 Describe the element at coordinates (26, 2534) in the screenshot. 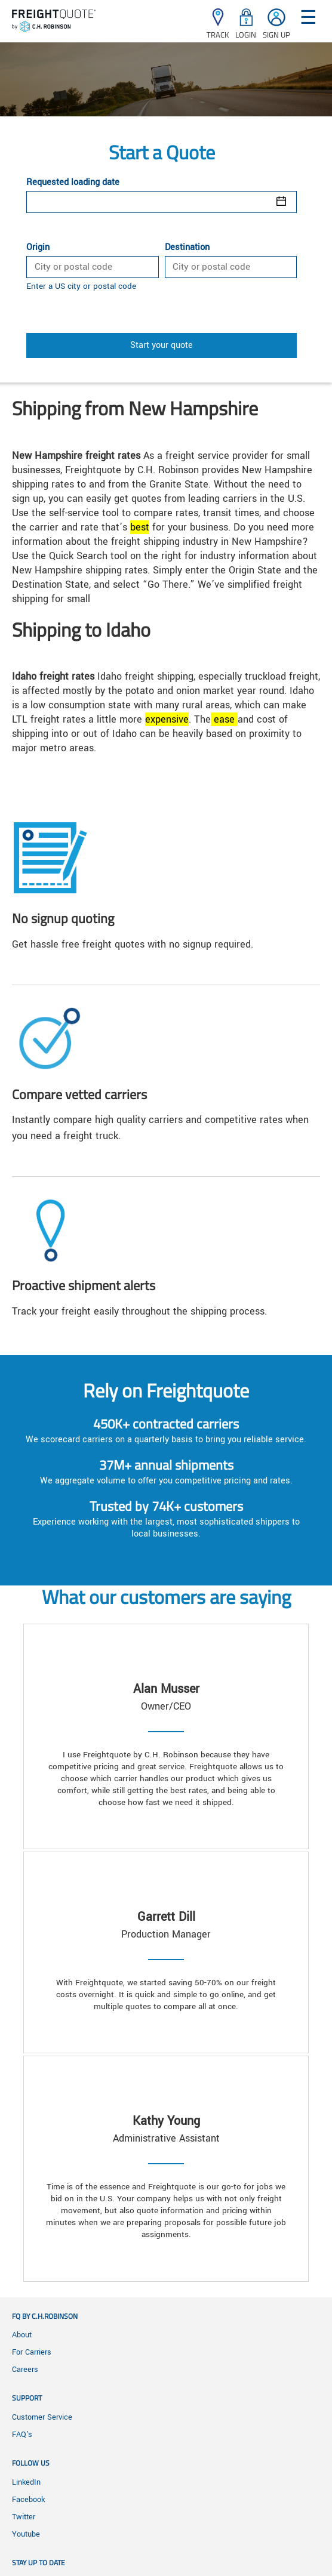

I see `Youtube` at that location.